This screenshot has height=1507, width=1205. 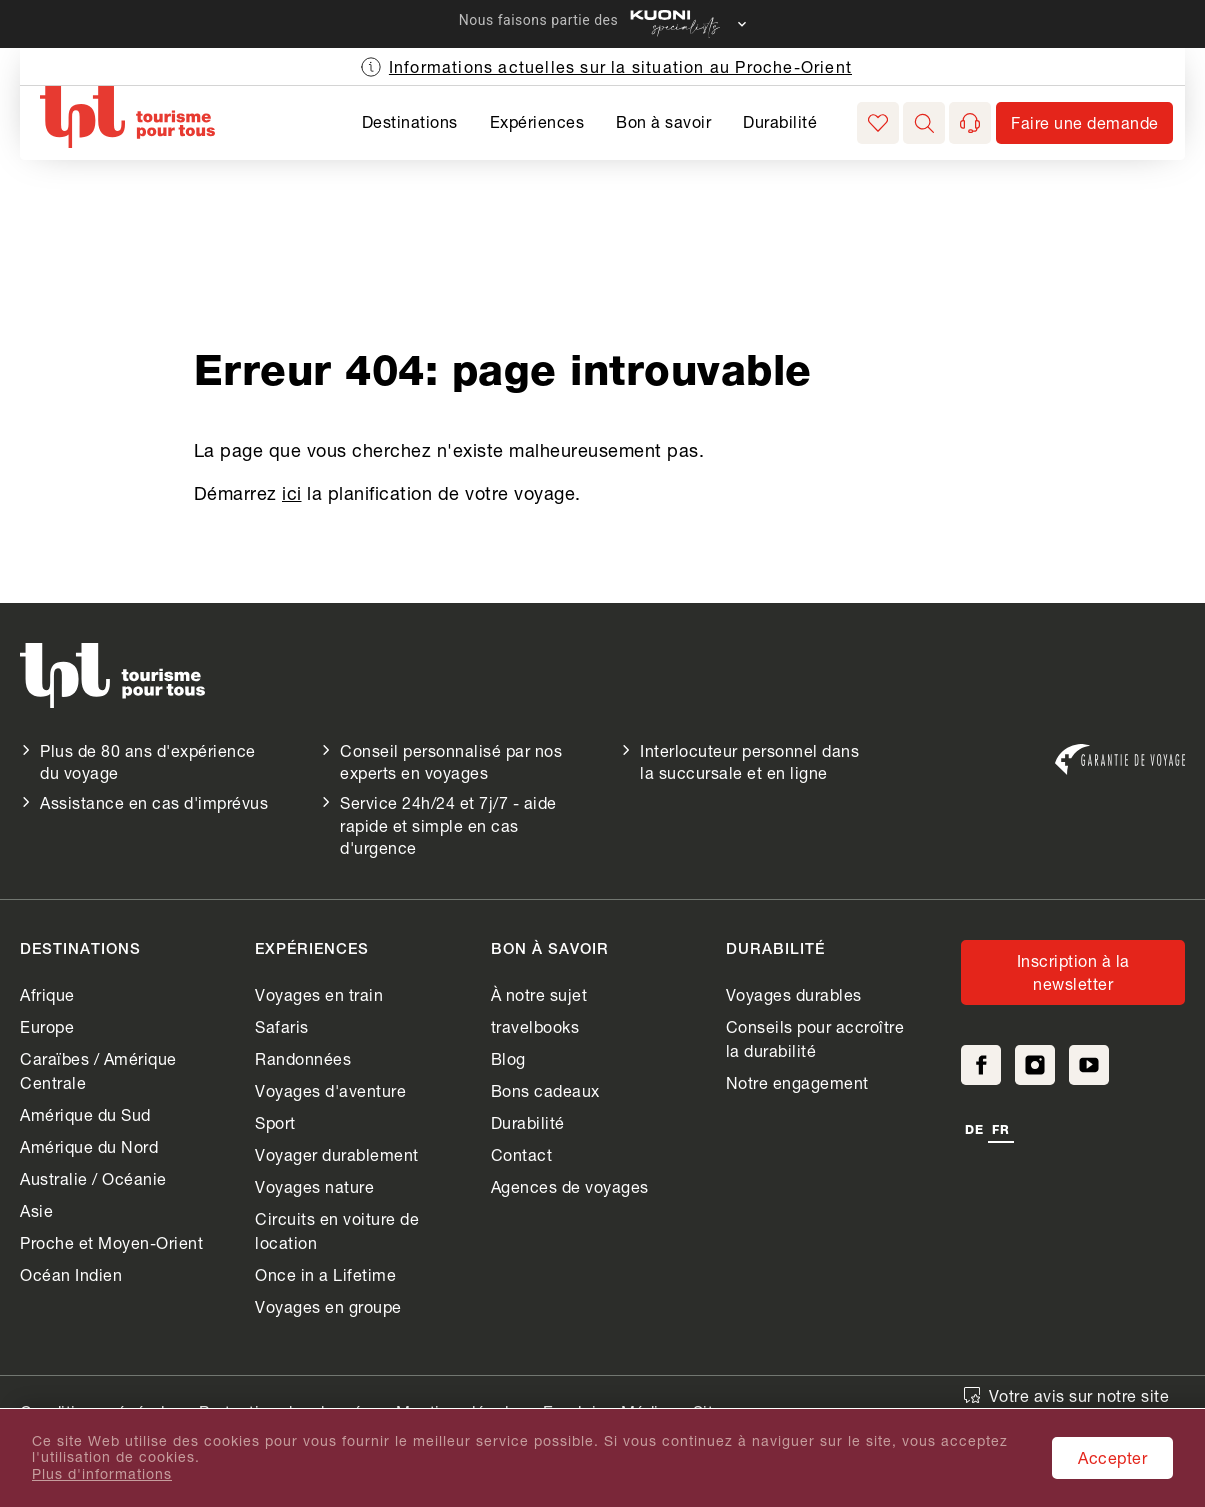 What do you see at coordinates (93, 1178) in the screenshot?
I see `Australie / Océanie` at bounding box center [93, 1178].